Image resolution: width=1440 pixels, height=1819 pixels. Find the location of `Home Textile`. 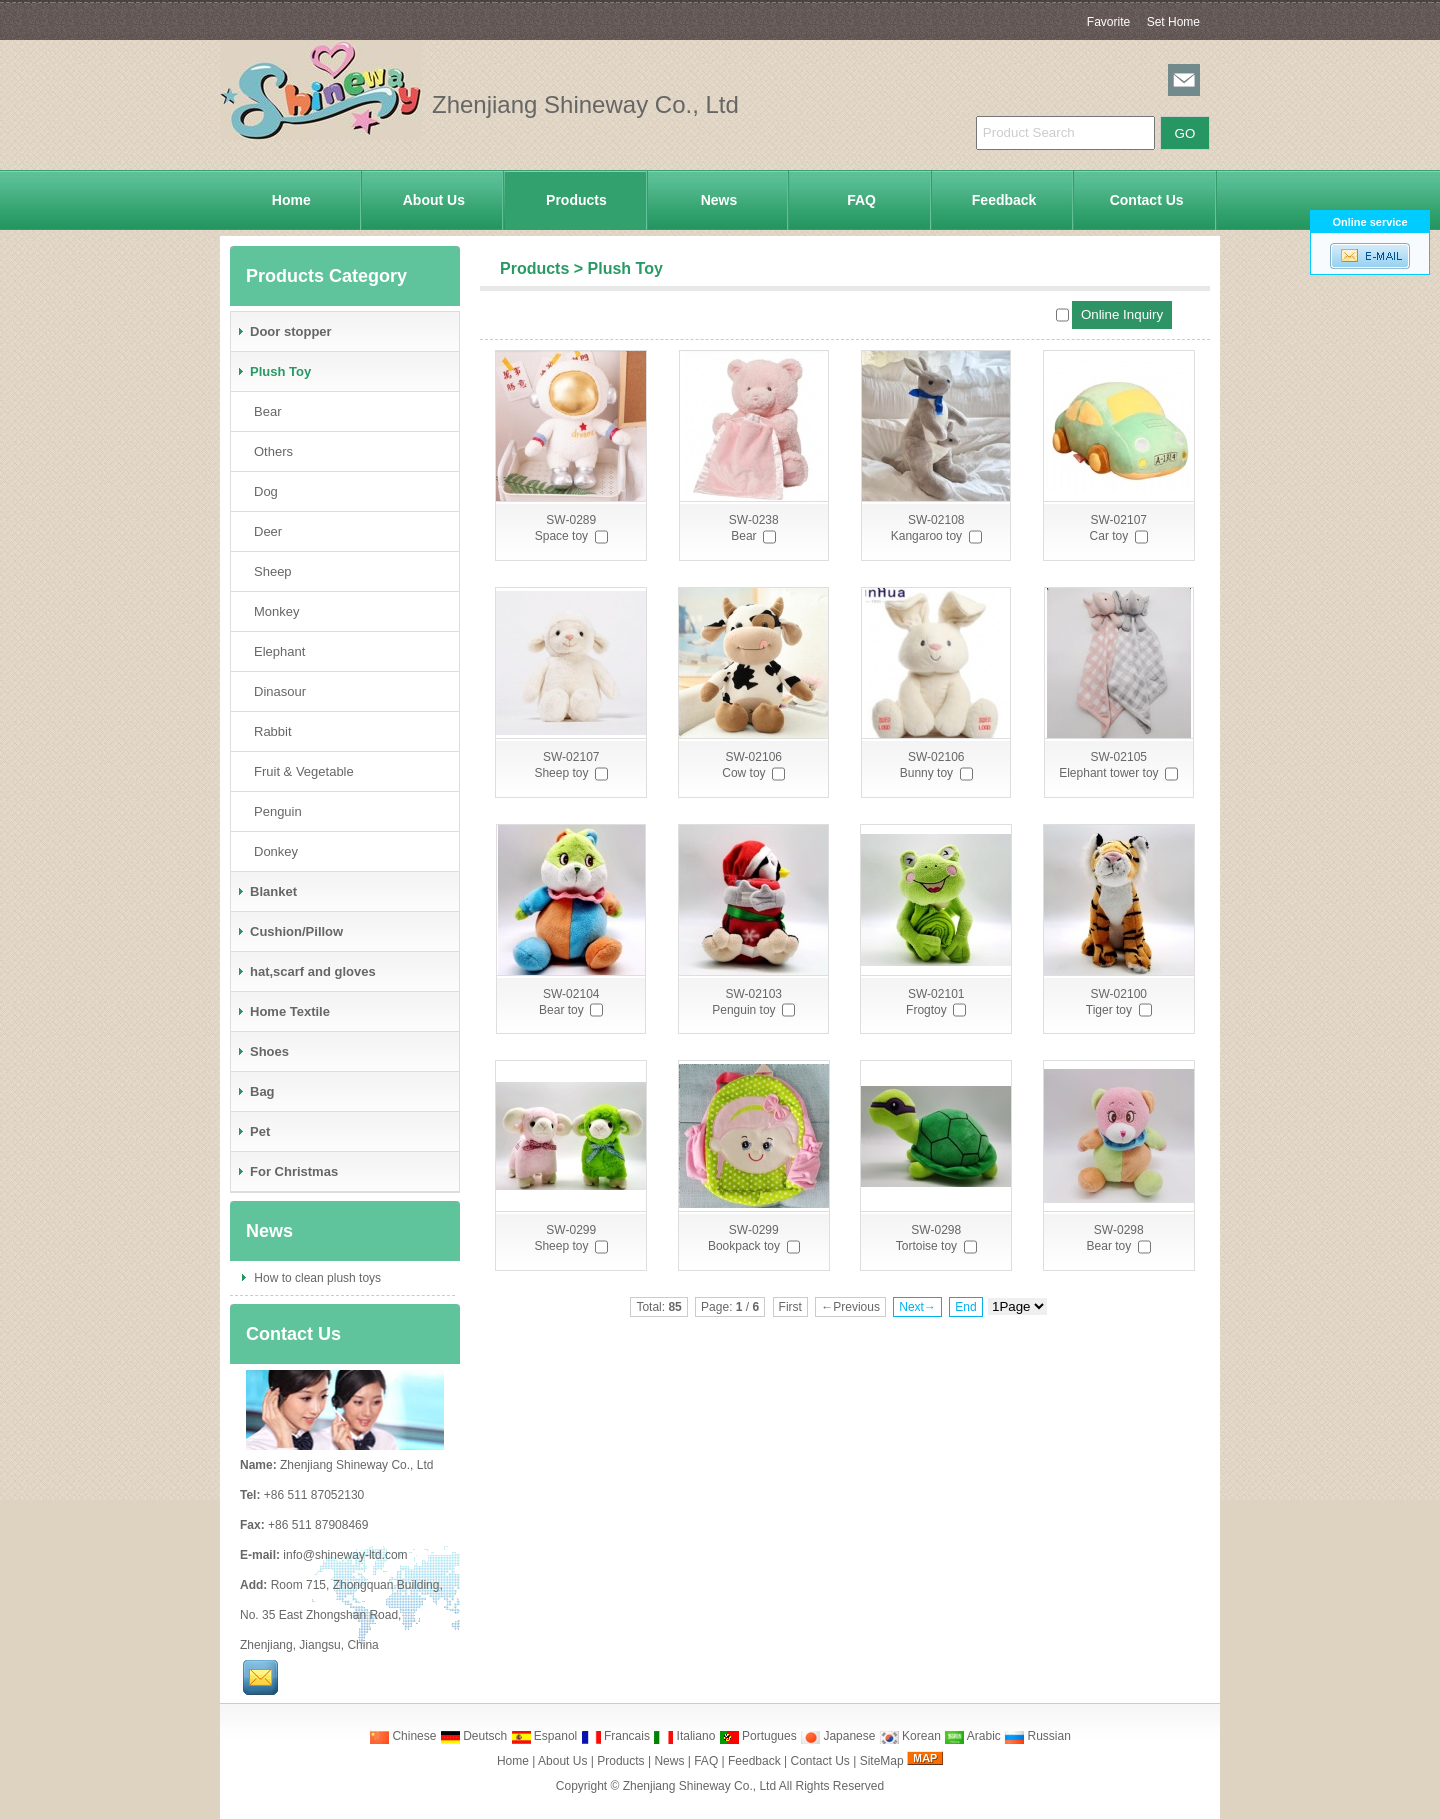

Home Textile is located at coordinates (283, 1011).